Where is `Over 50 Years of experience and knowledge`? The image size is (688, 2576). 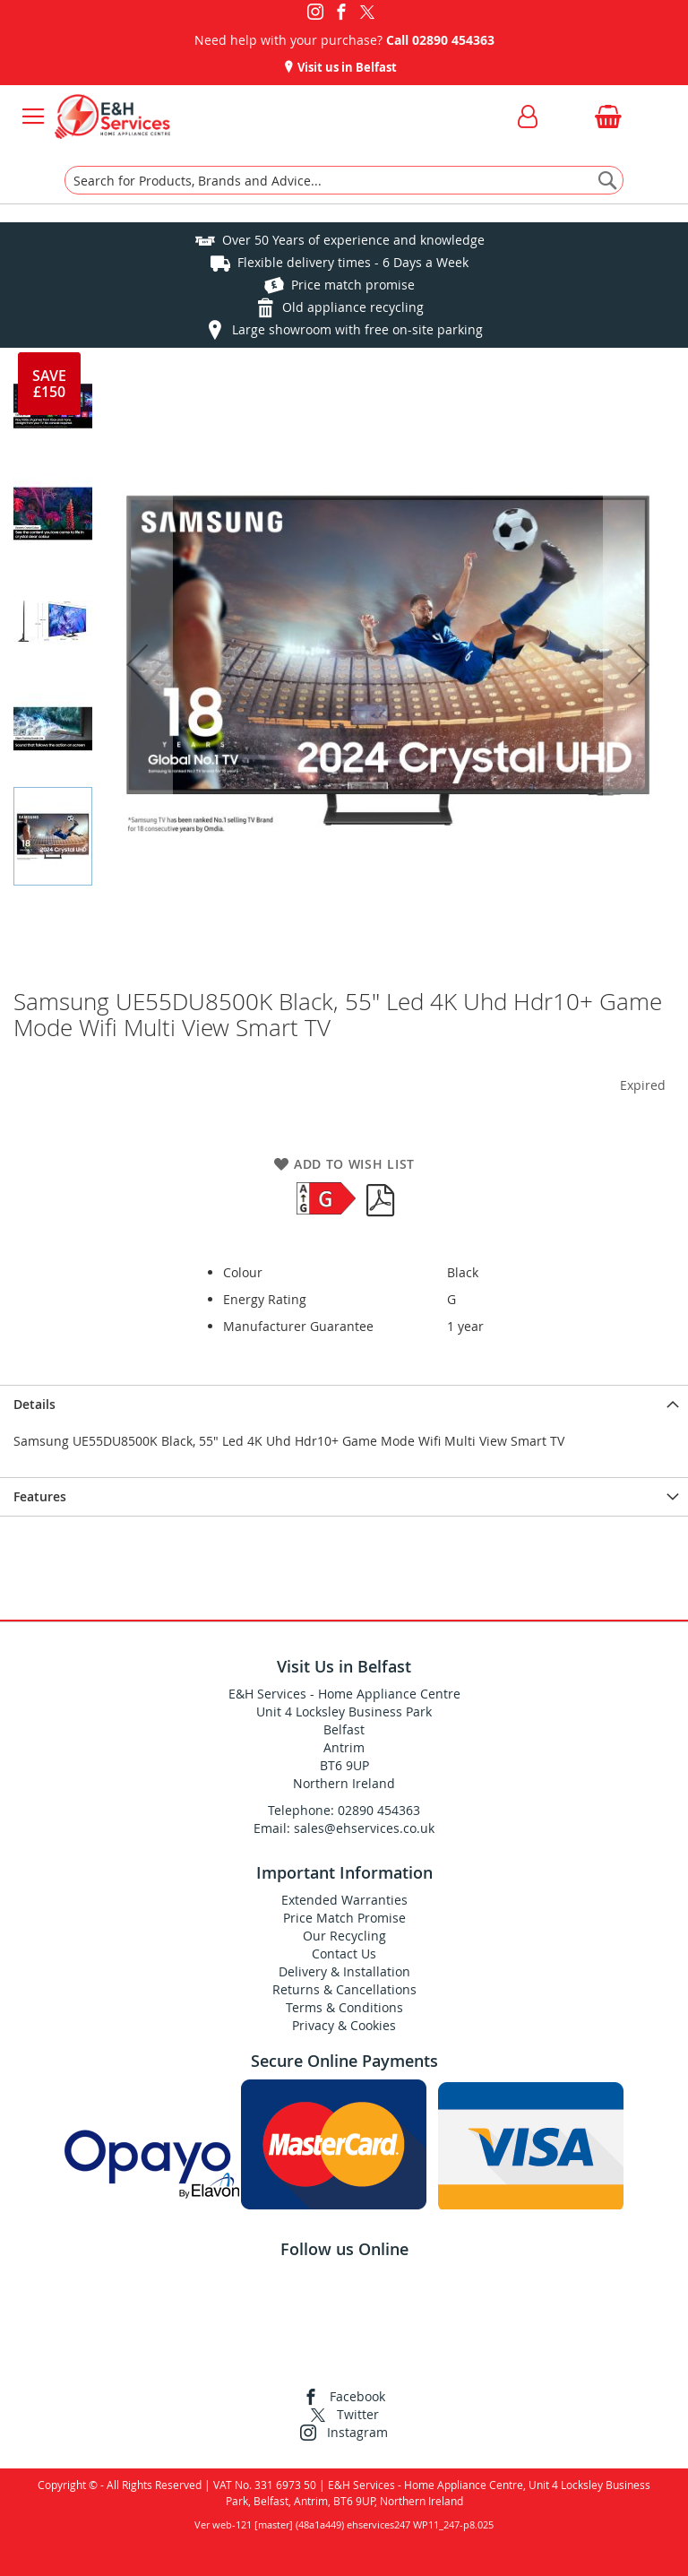
Over 50 Years of experience and knowledge is located at coordinates (353, 239).